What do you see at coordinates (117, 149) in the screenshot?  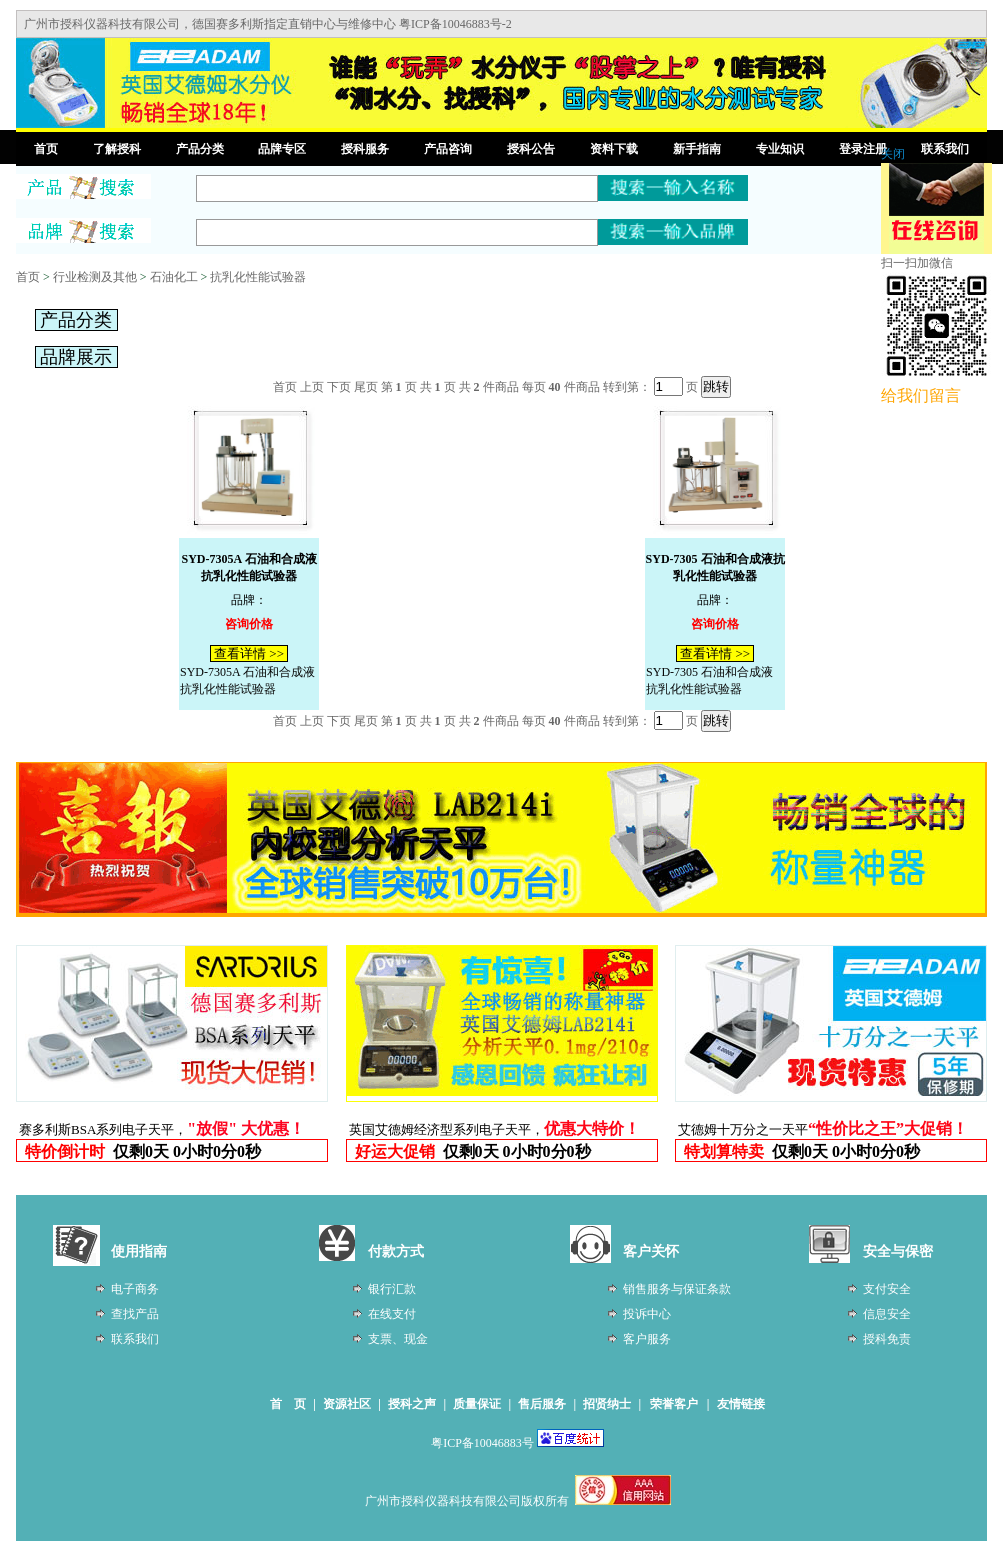 I see `了解授科` at bounding box center [117, 149].